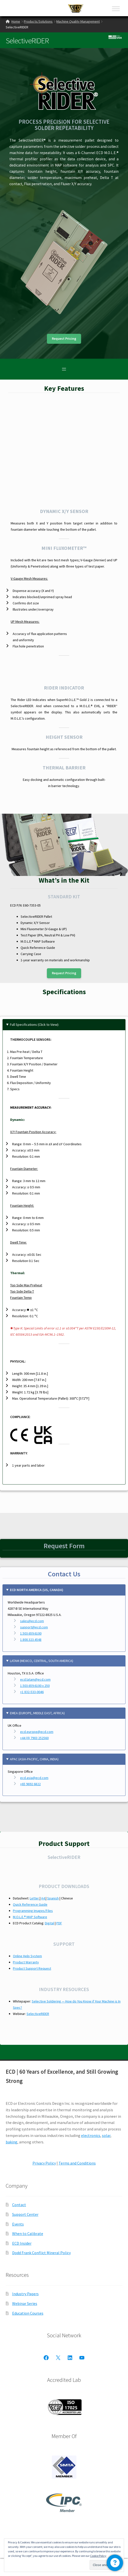 The width and height of the screenshot is (128, 2576). Describe the element at coordinates (32, 1621) in the screenshot. I see `sales@ecd.com` at that location.